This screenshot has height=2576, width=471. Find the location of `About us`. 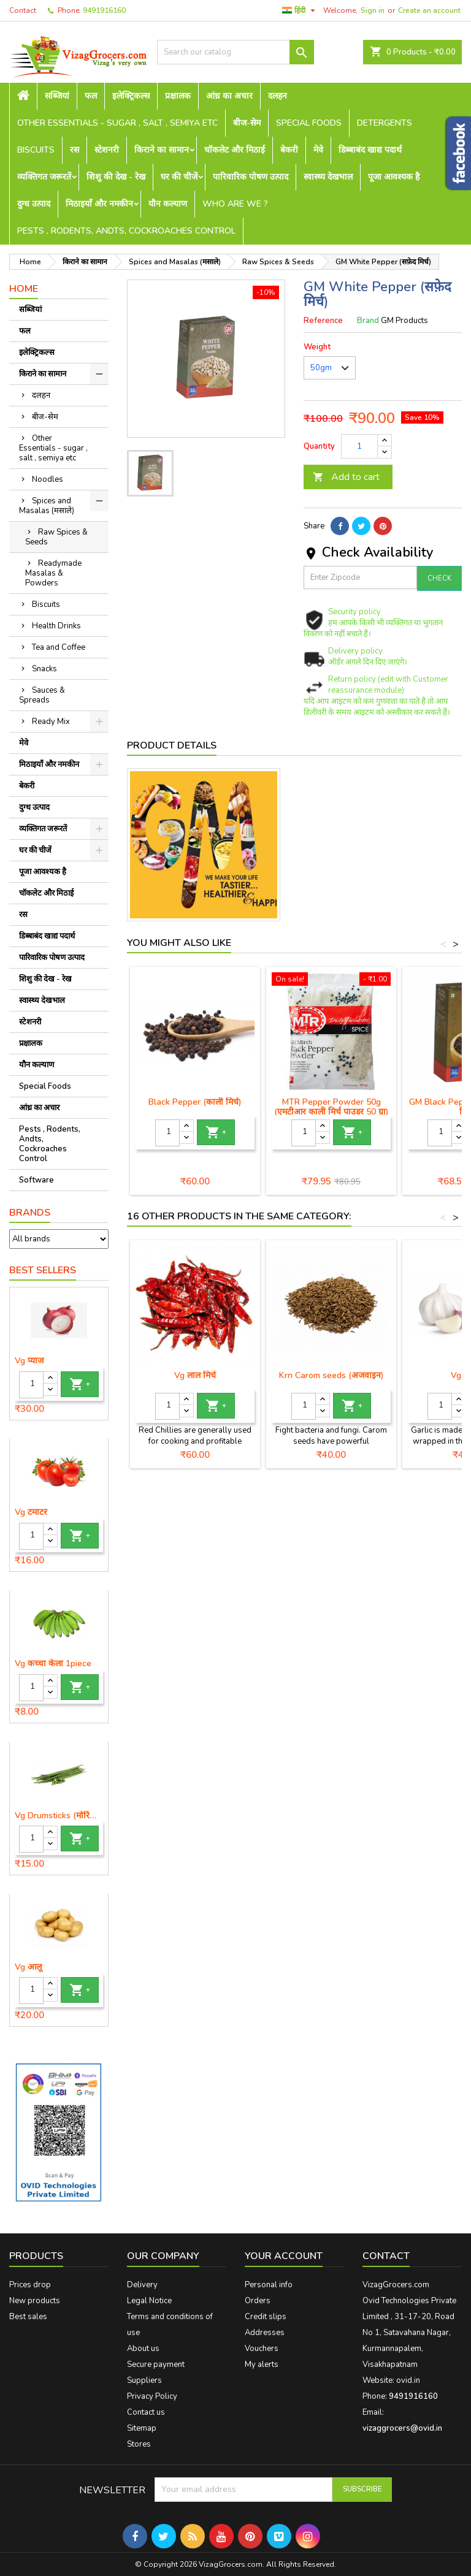

About us is located at coordinates (143, 2348).